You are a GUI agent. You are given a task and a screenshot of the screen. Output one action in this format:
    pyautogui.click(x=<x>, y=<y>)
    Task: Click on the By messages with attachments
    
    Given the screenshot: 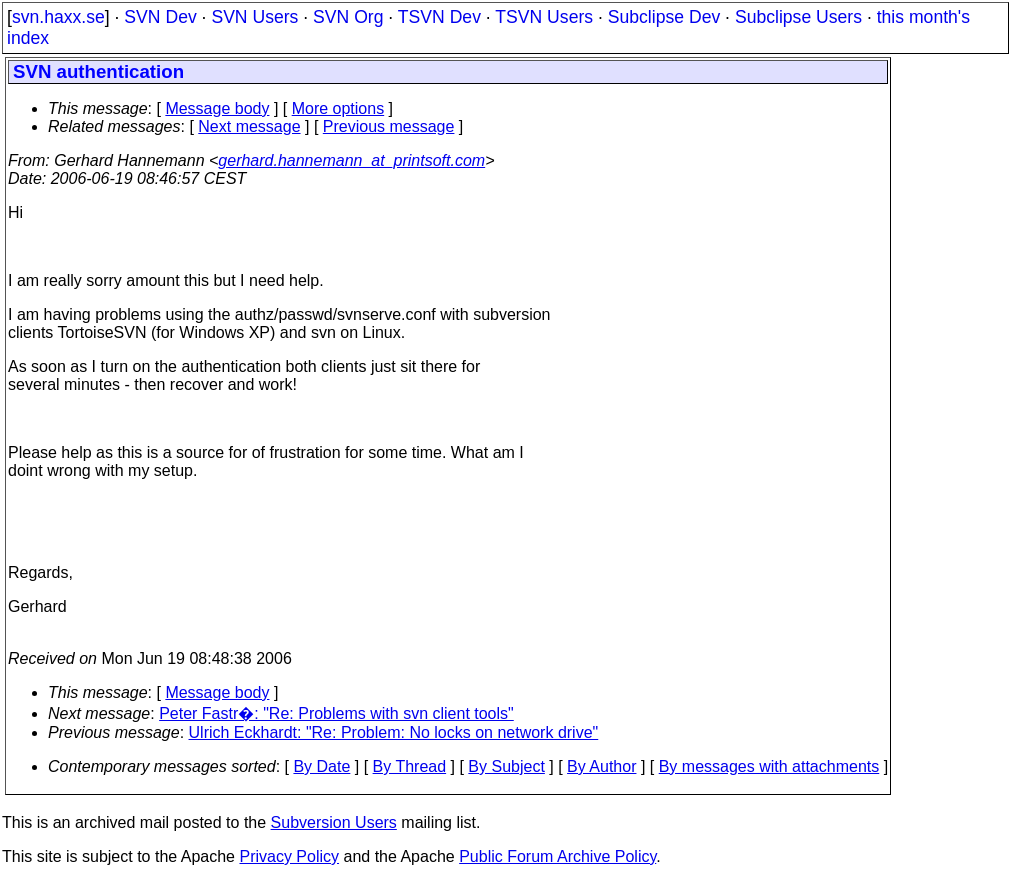 What is the action you would take?
    pyautogui.click(x=769, y=766)
    